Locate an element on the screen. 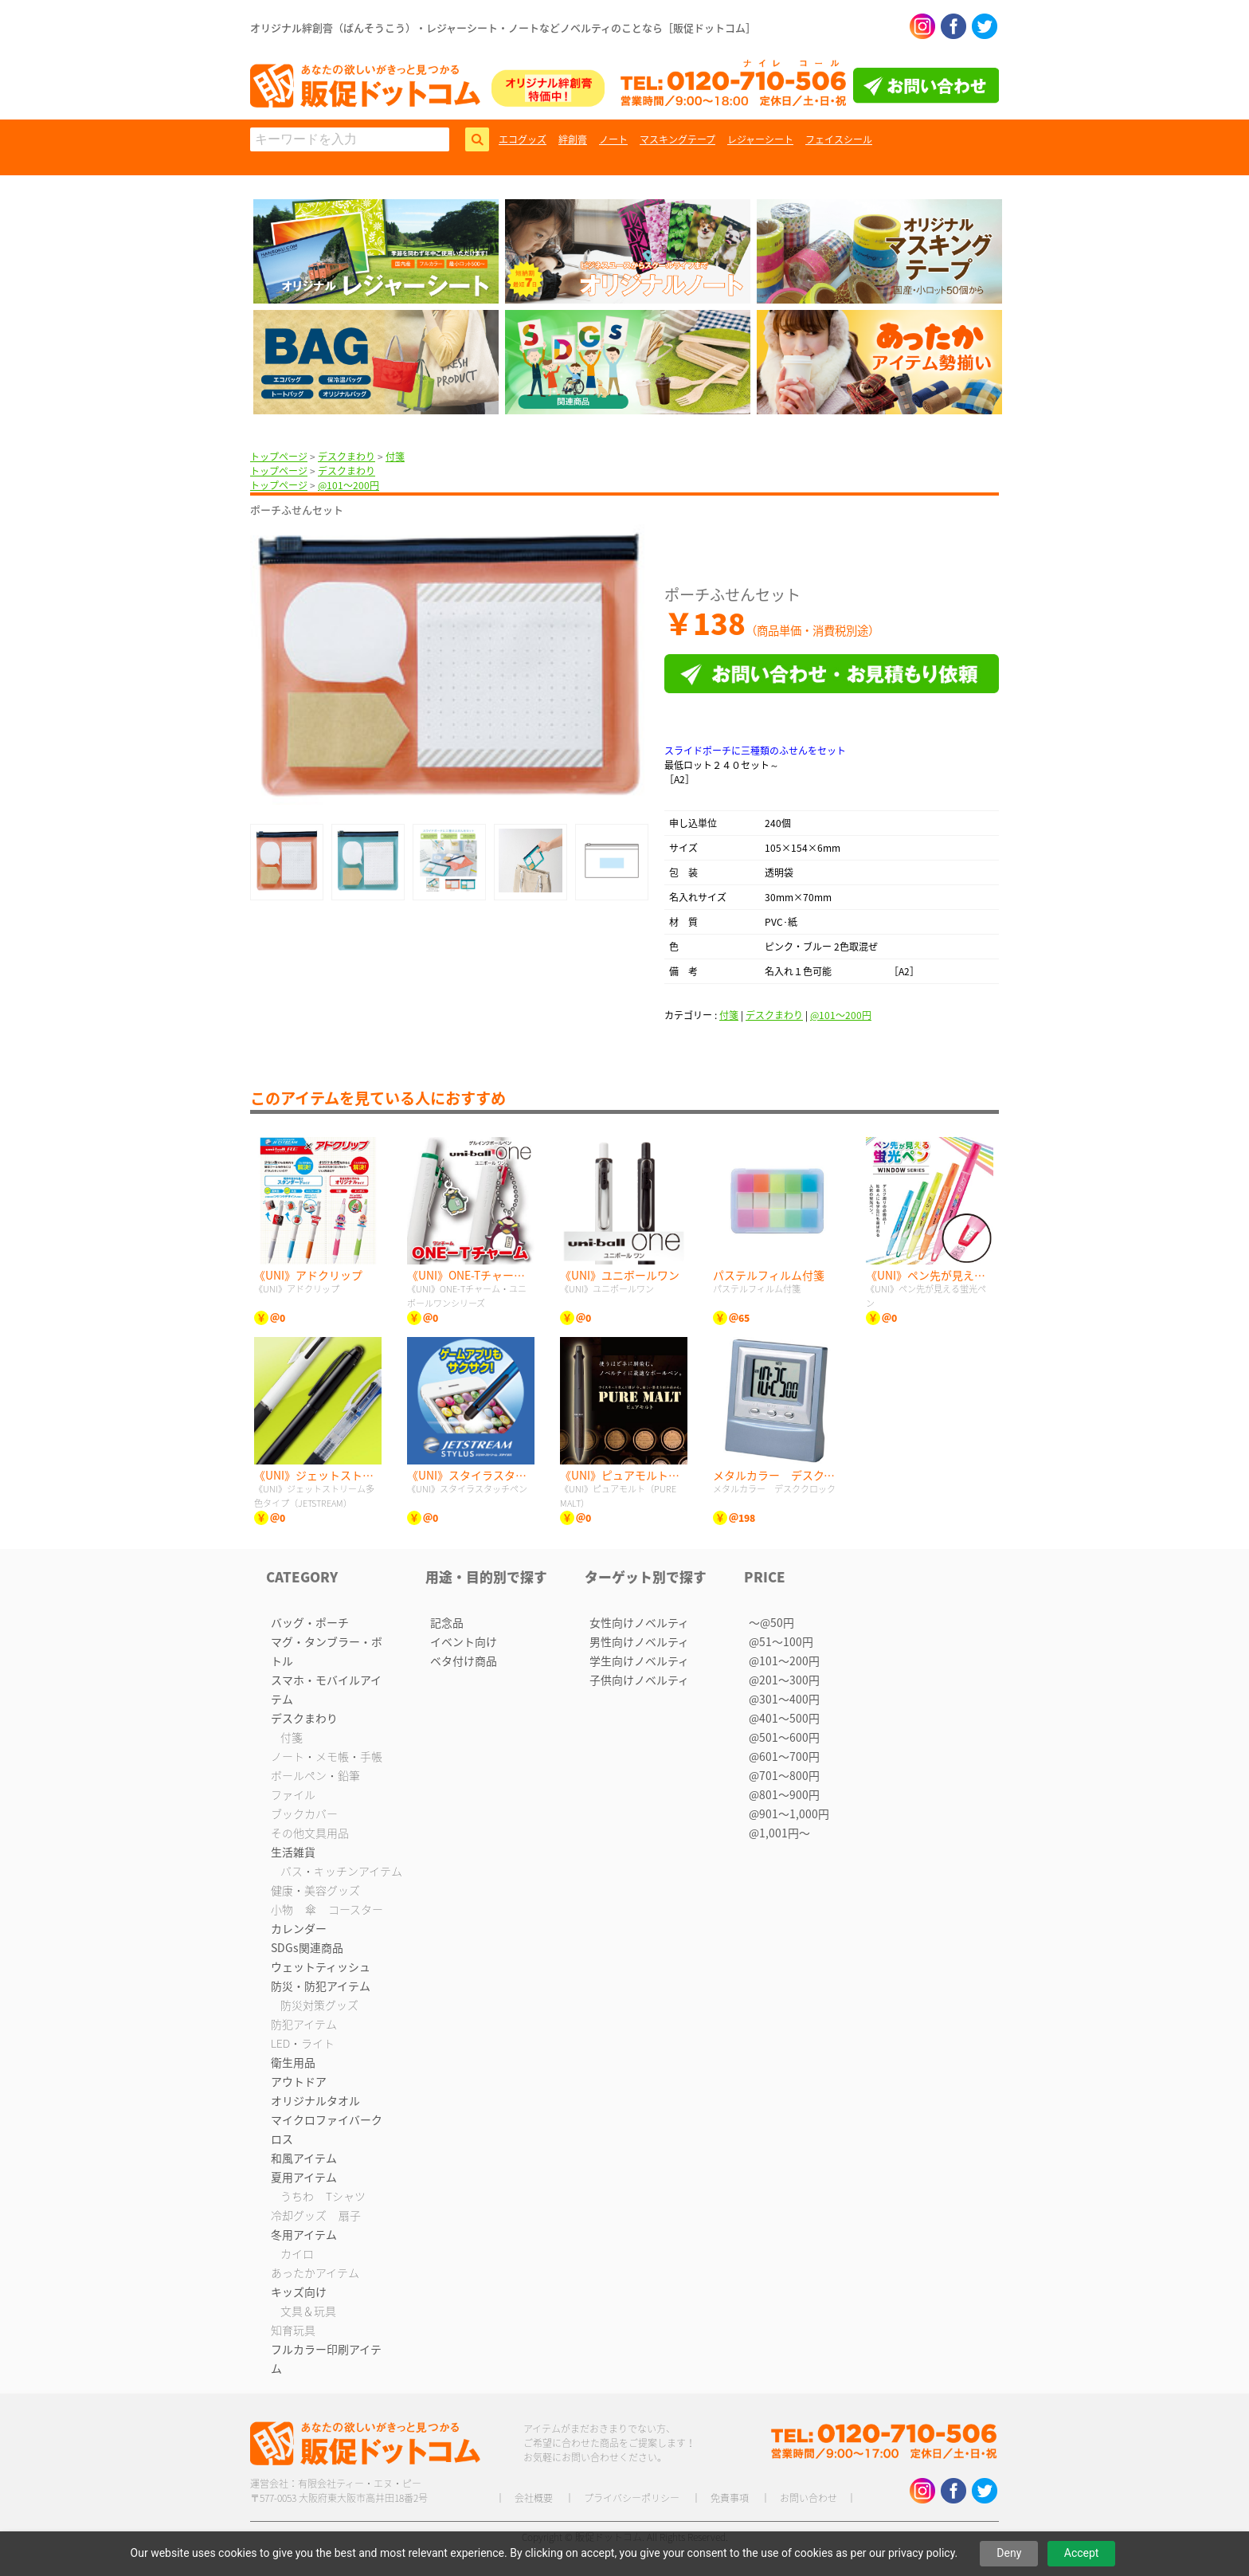 The image size is (1249, 2576). カイロ is located at coordinates (297, 2253).